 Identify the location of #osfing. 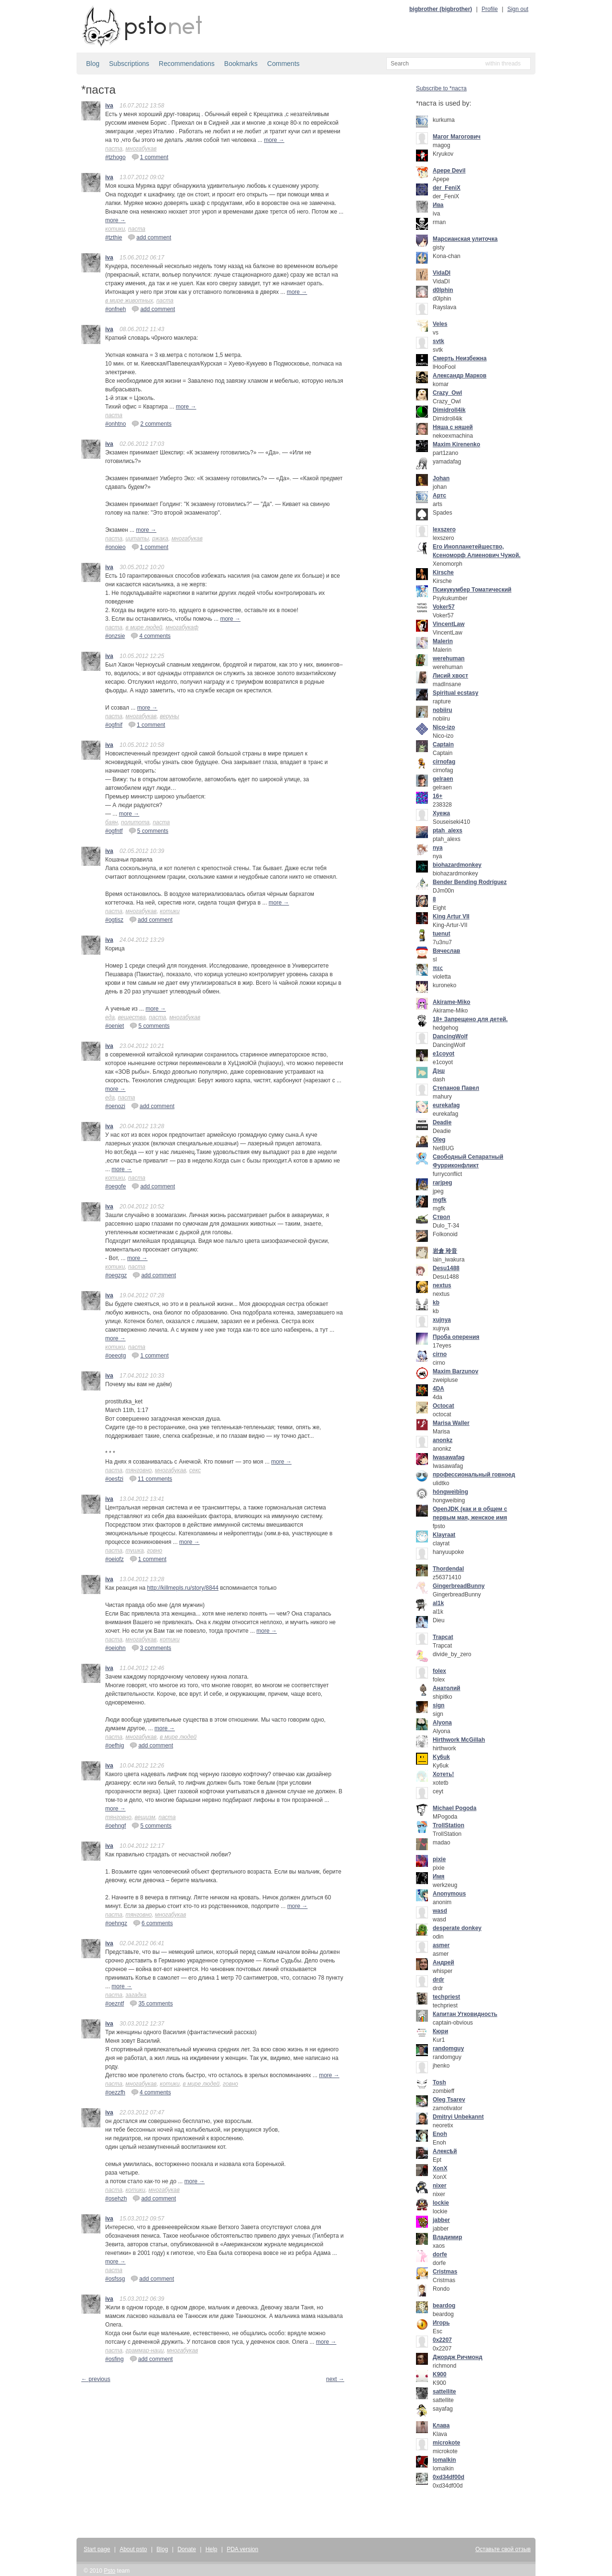
(114, 2359).